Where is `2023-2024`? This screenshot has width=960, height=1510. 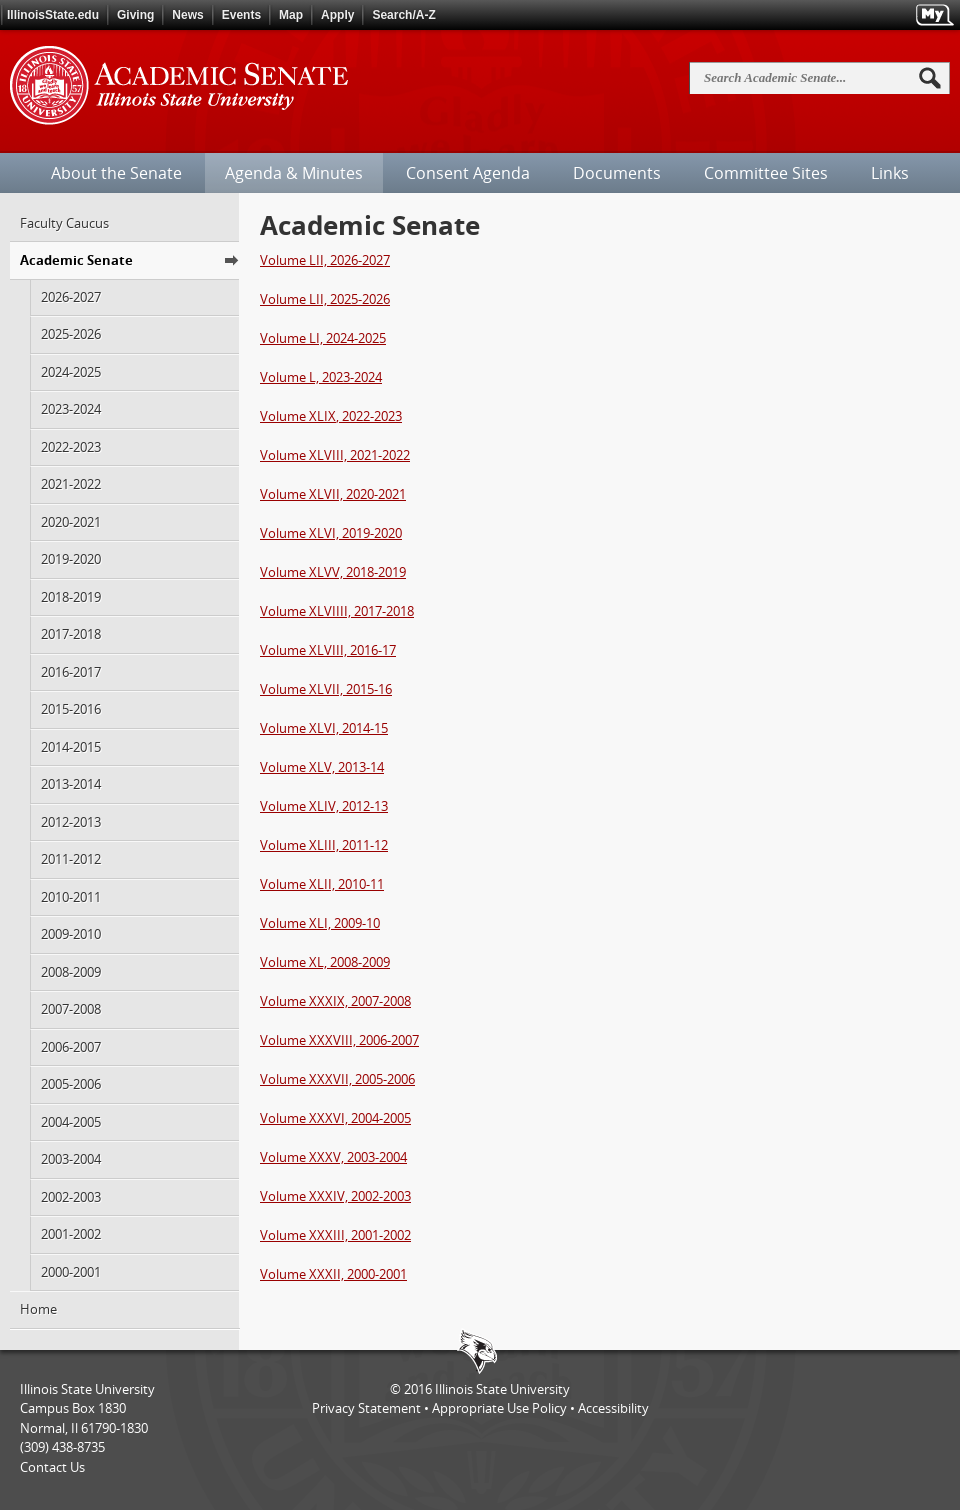 2023-2024 is located at coordinates (71, 409).